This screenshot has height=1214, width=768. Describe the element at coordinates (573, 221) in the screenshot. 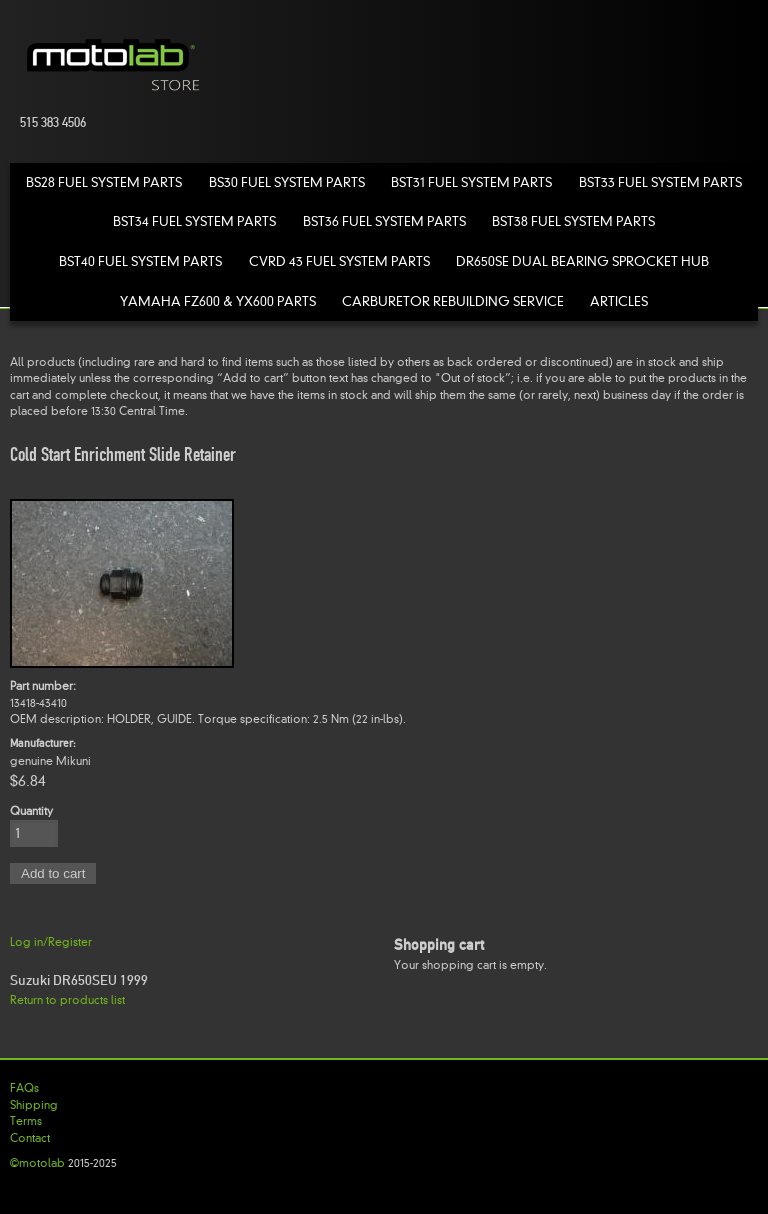

I see `BST38 Fuel System Parts` at that location.